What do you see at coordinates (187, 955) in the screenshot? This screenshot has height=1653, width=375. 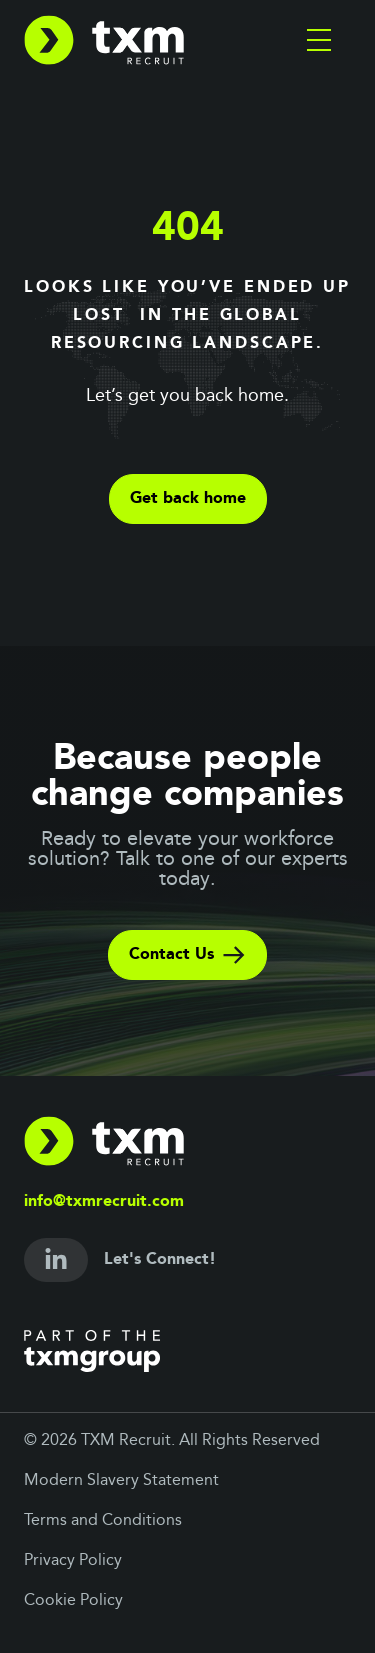 I see `Contact Us` at bounding box center [187, 955].